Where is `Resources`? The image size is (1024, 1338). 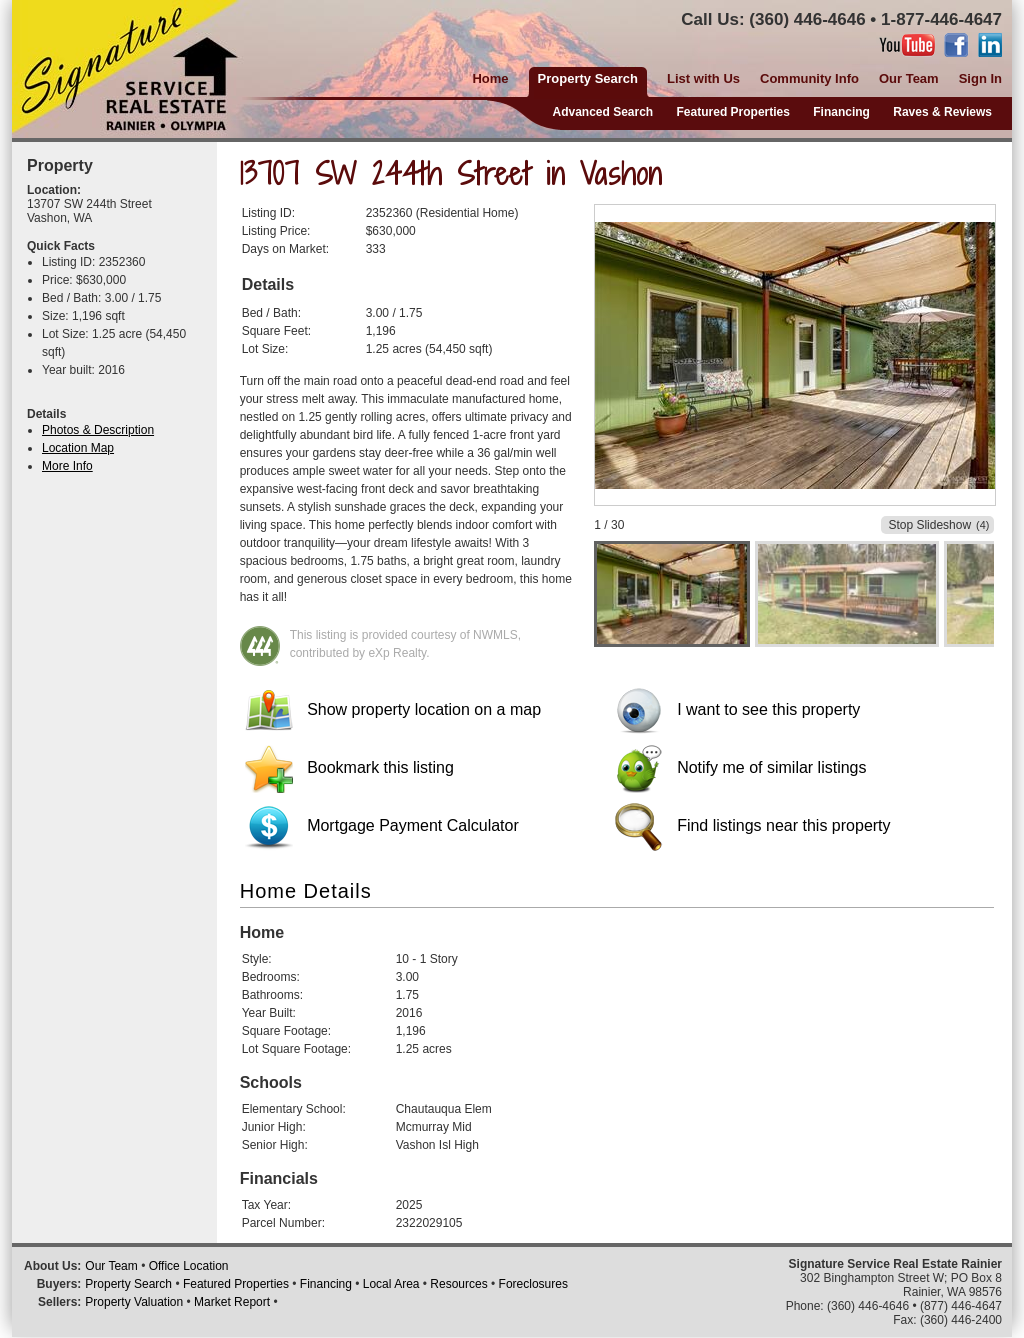
Resources is located at coordinates (458, 1284).